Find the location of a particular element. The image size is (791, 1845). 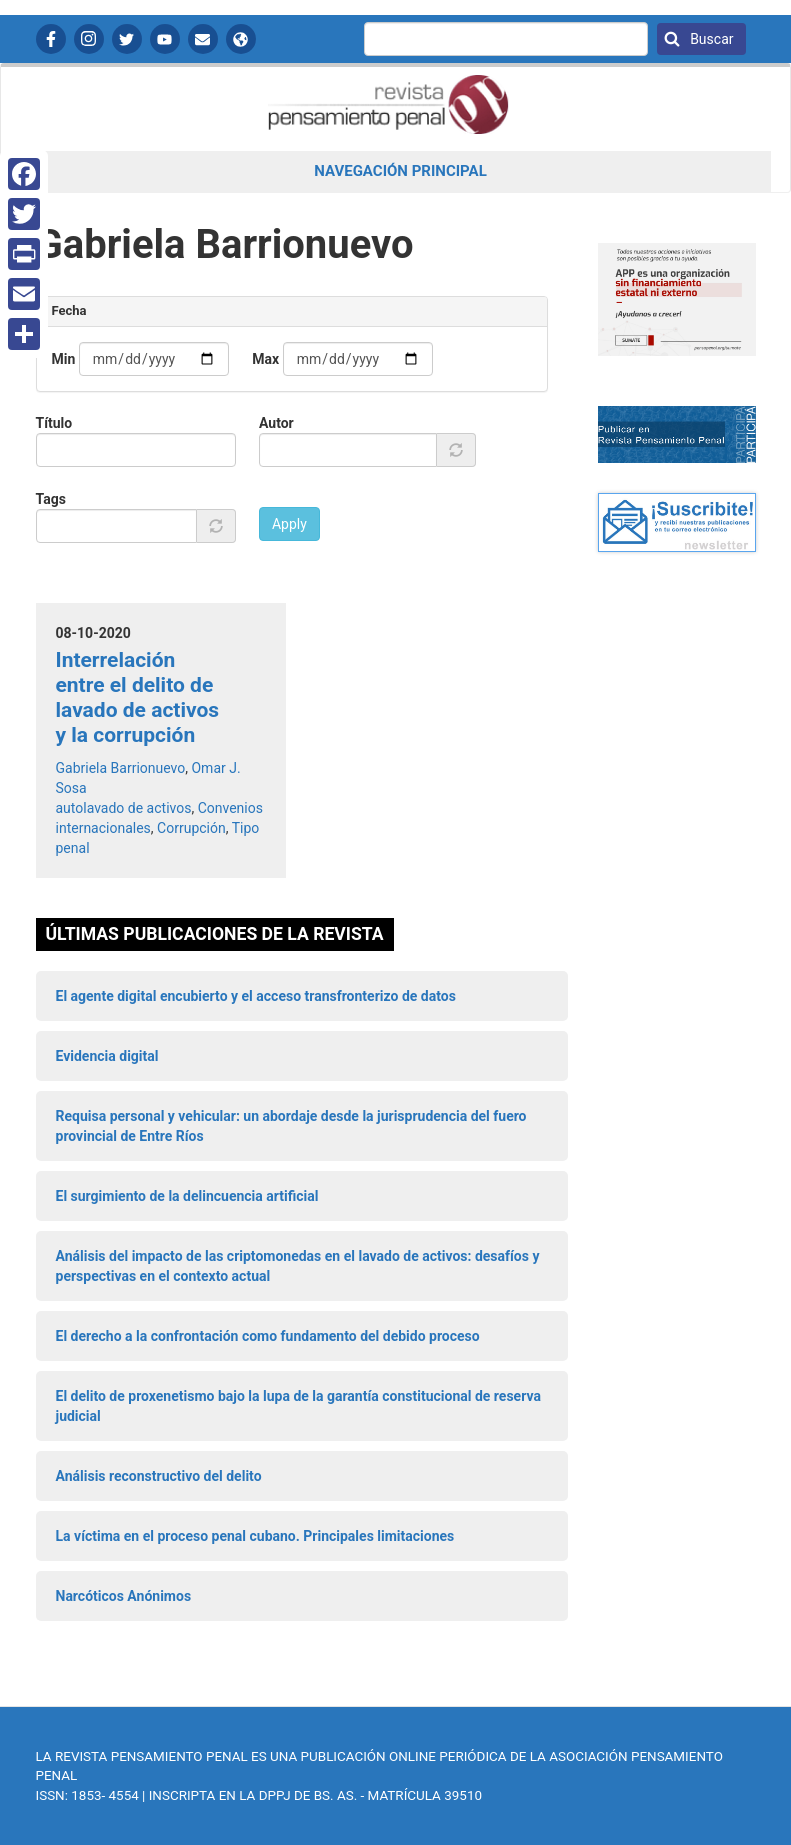

Análisis reconstructivo del delito is located at coordinates (159, 1476).